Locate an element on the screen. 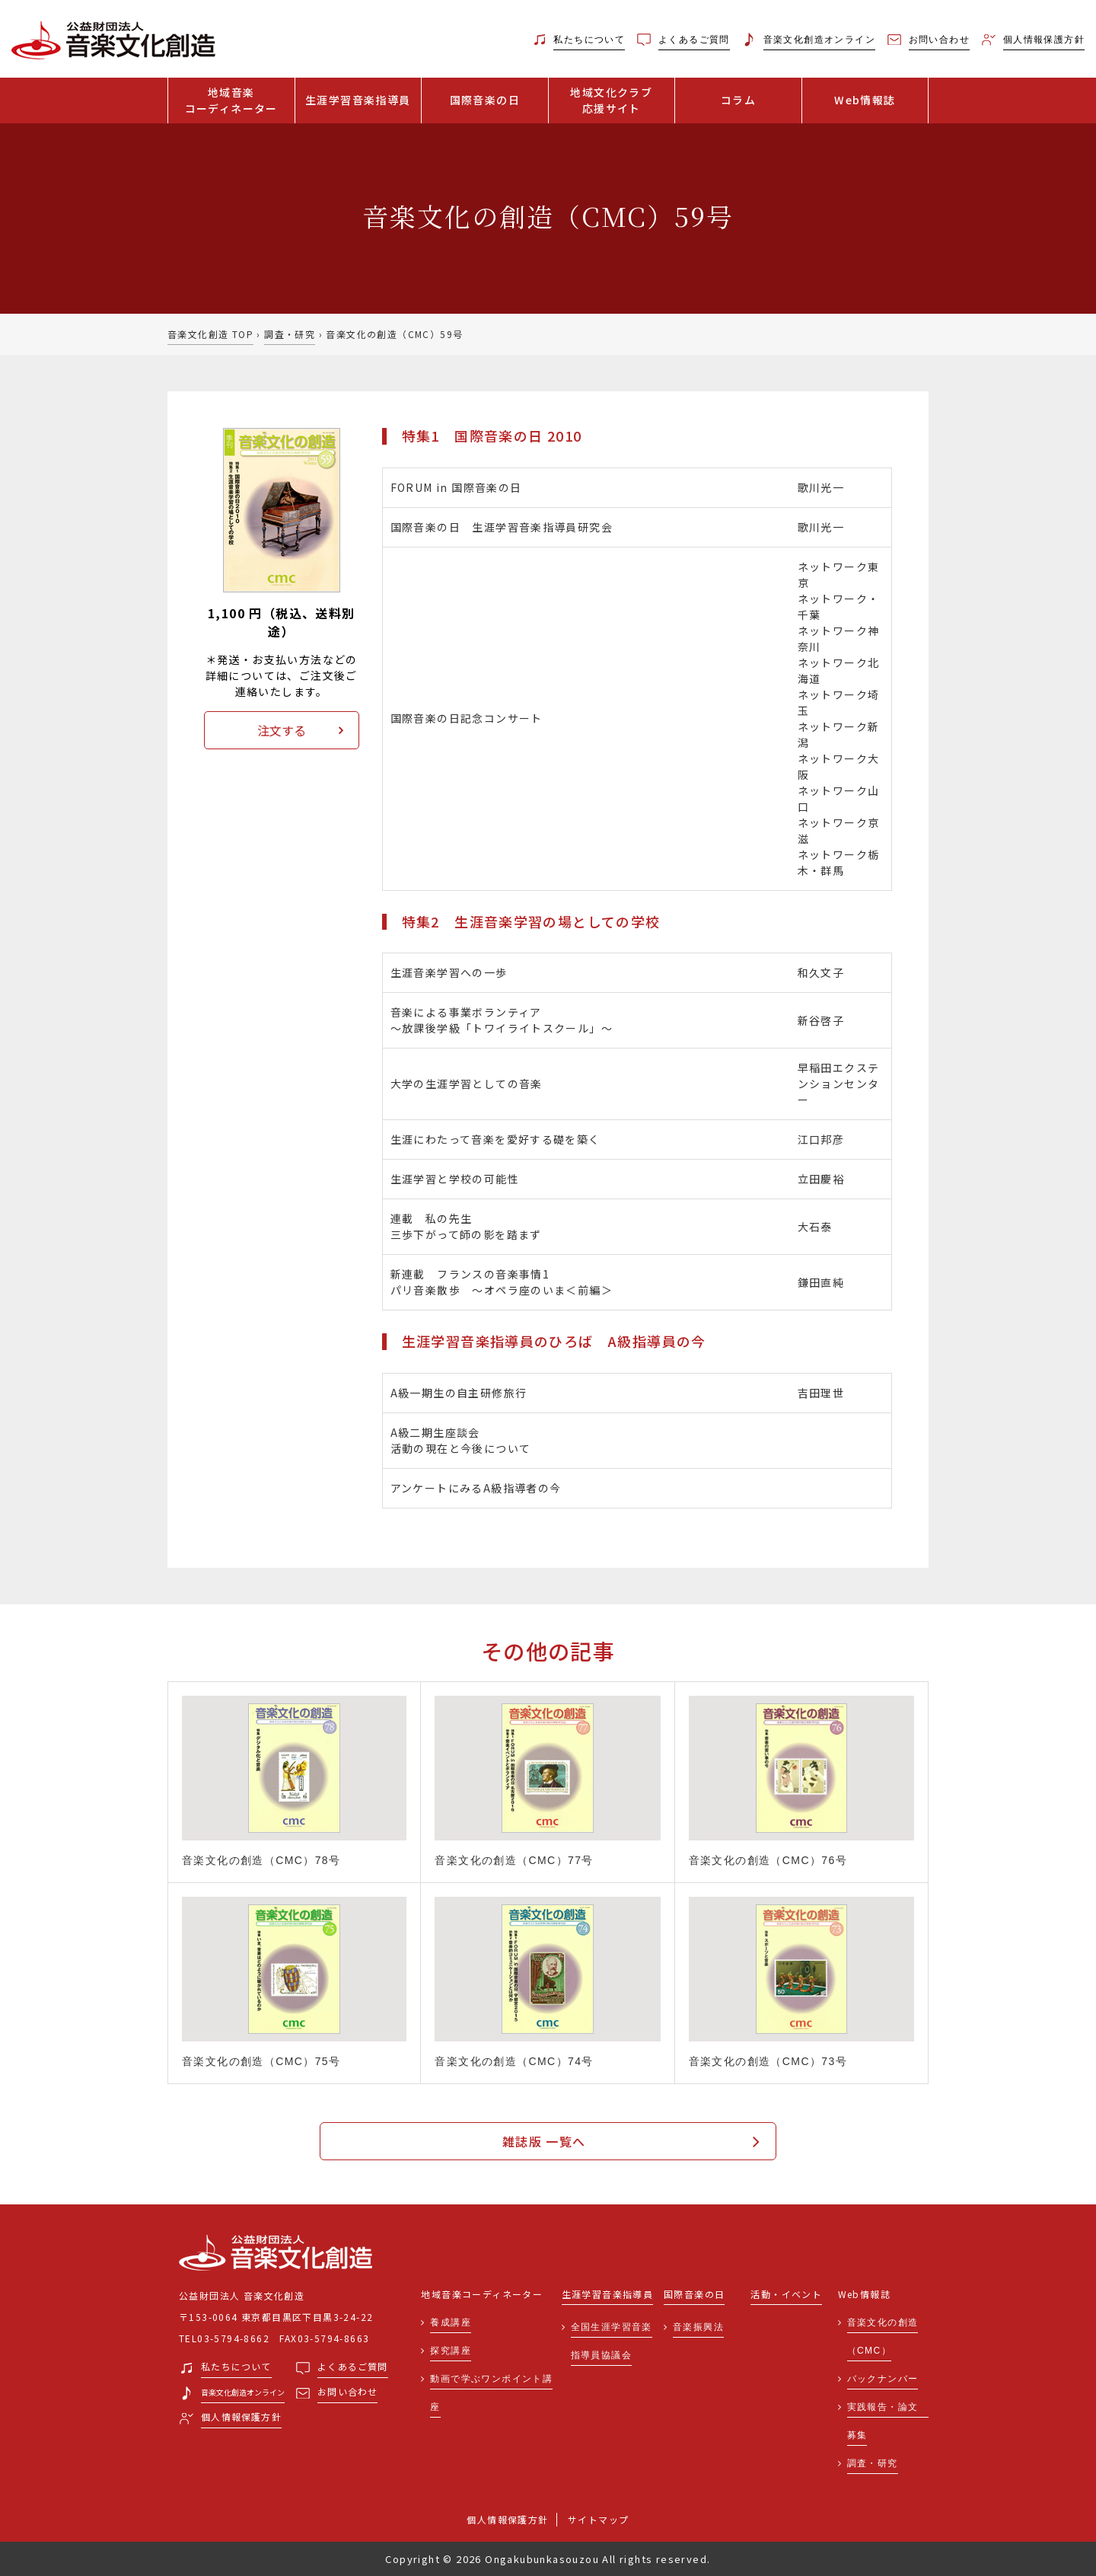  調査・研究 is located at coordinates (289, 333).